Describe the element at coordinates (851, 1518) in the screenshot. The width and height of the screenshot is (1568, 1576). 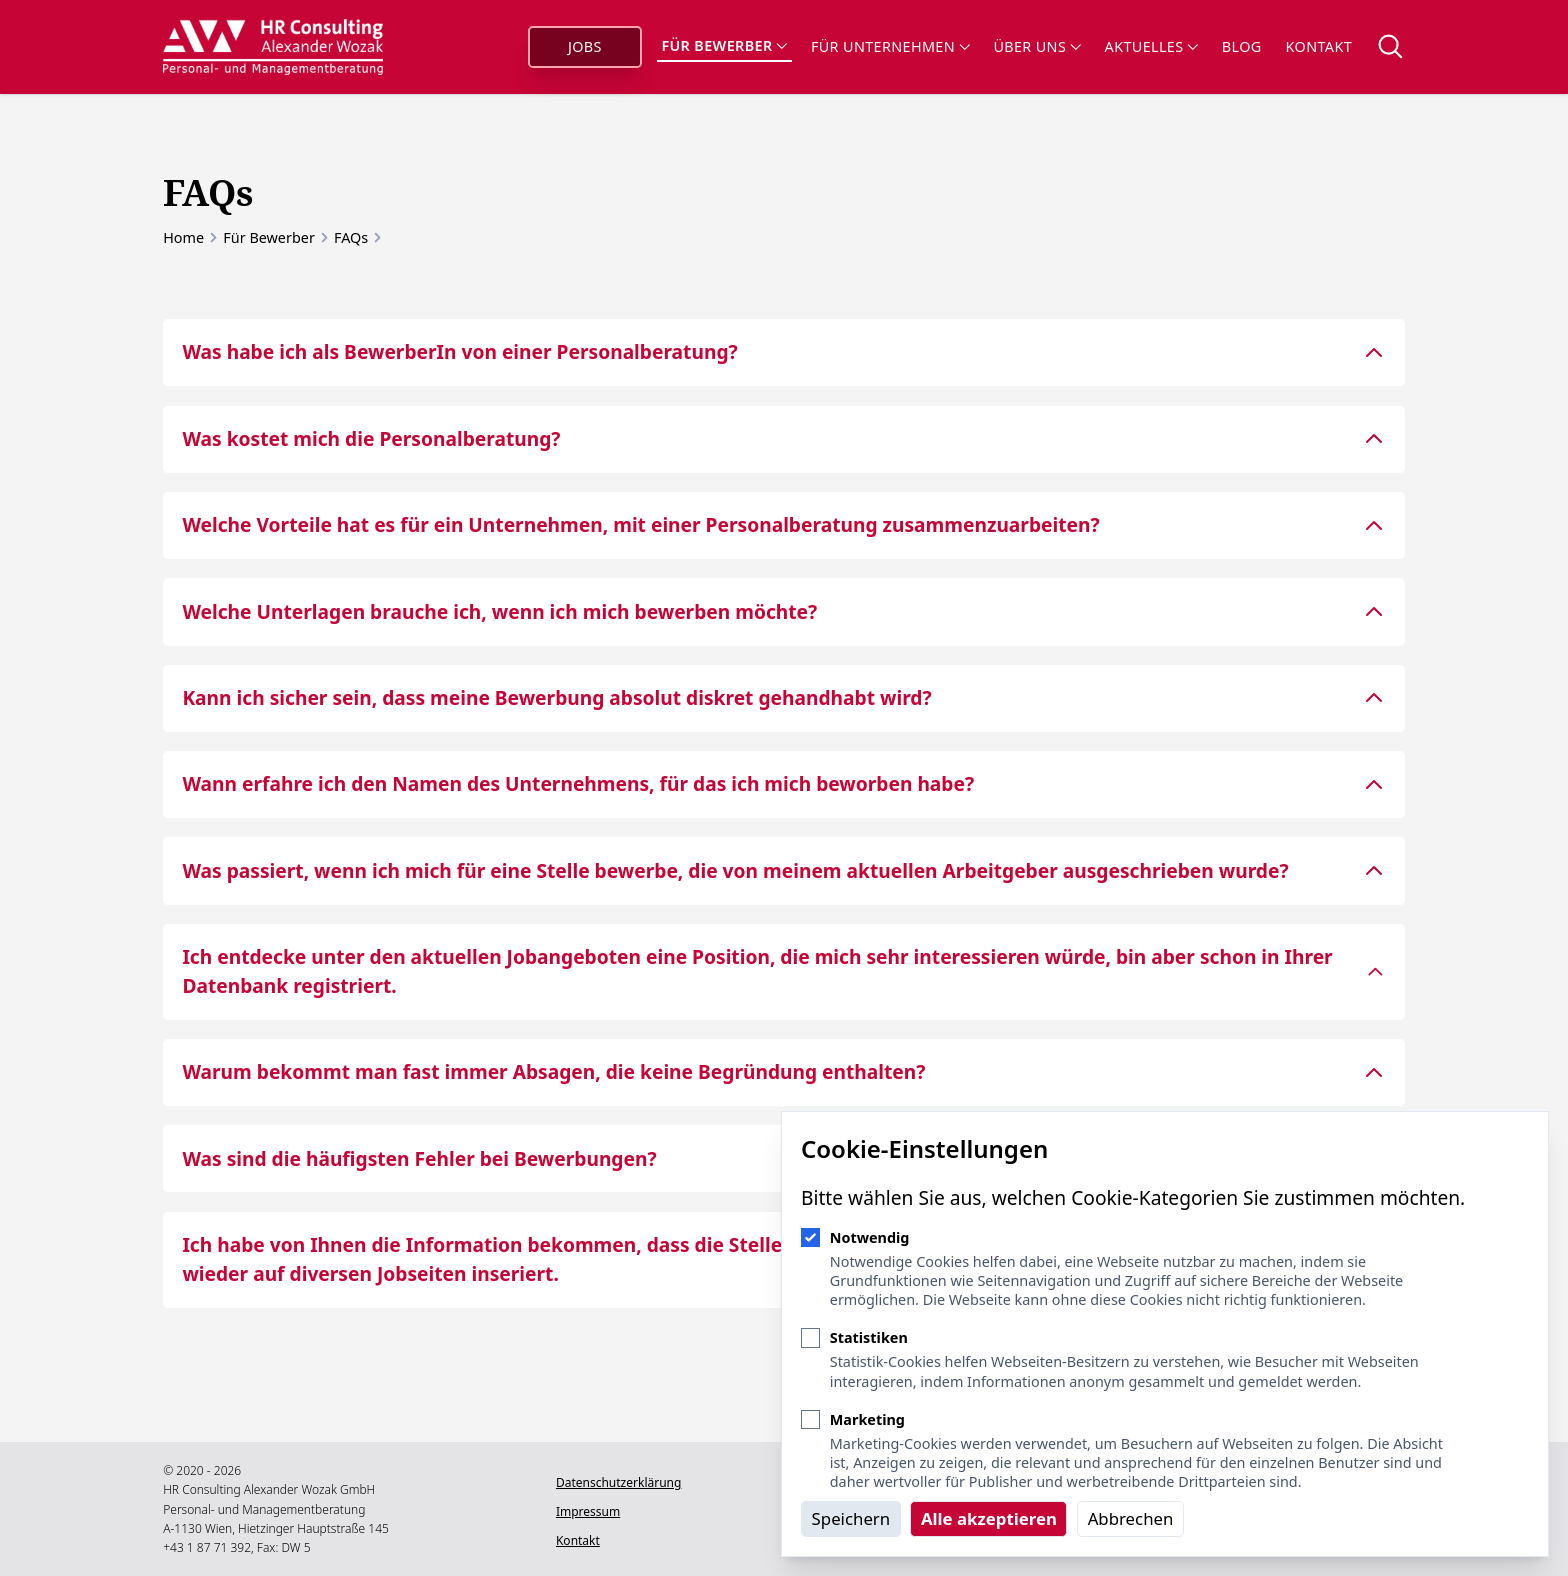
I see `Speichern` at that location.